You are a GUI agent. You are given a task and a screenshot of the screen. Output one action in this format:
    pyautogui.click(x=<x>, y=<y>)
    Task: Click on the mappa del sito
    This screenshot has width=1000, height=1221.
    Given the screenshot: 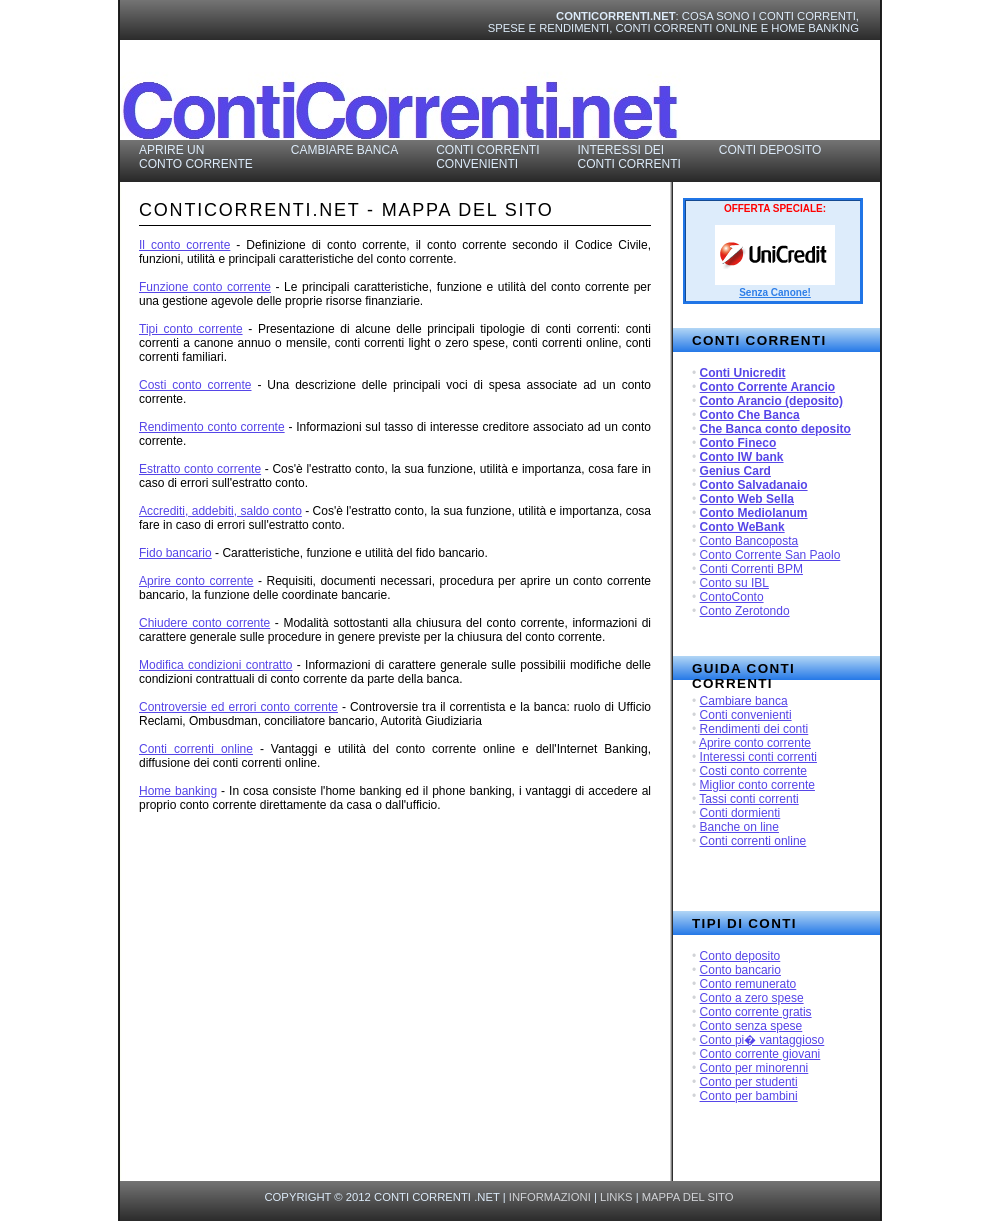 What is the action you would take?
    pyautogui.click(x=688, y=1197)
    